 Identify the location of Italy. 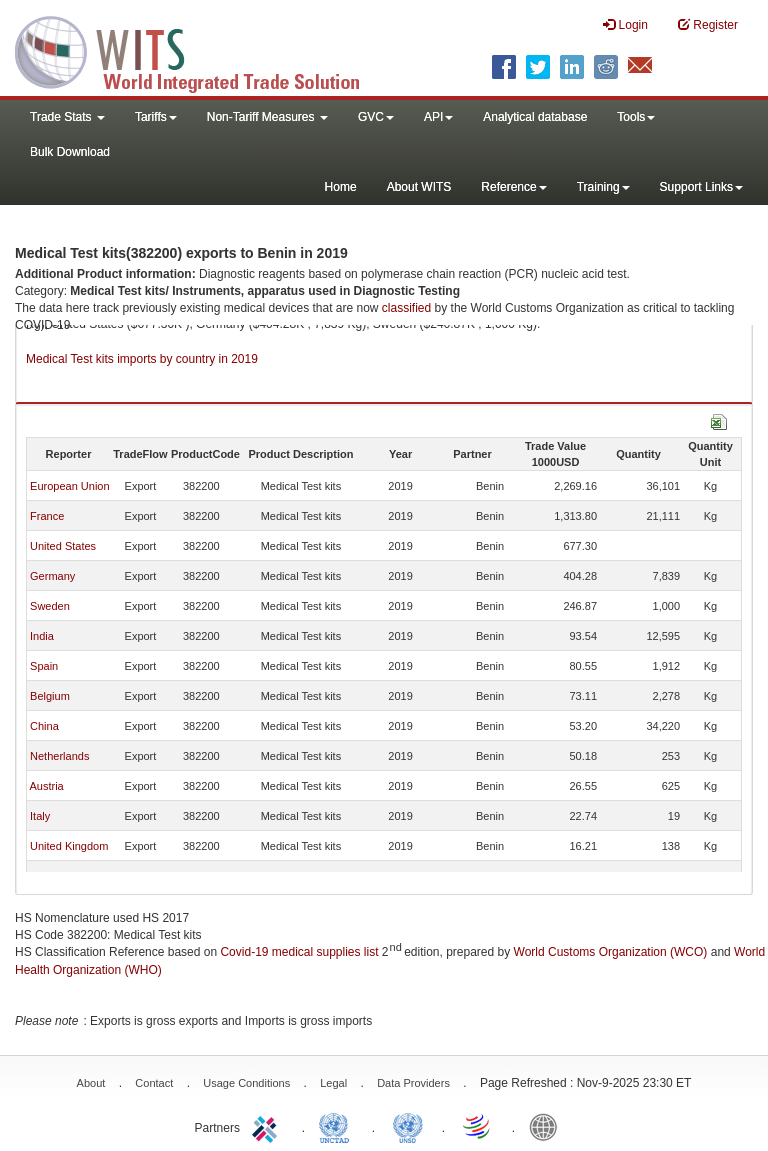
(40, 816).